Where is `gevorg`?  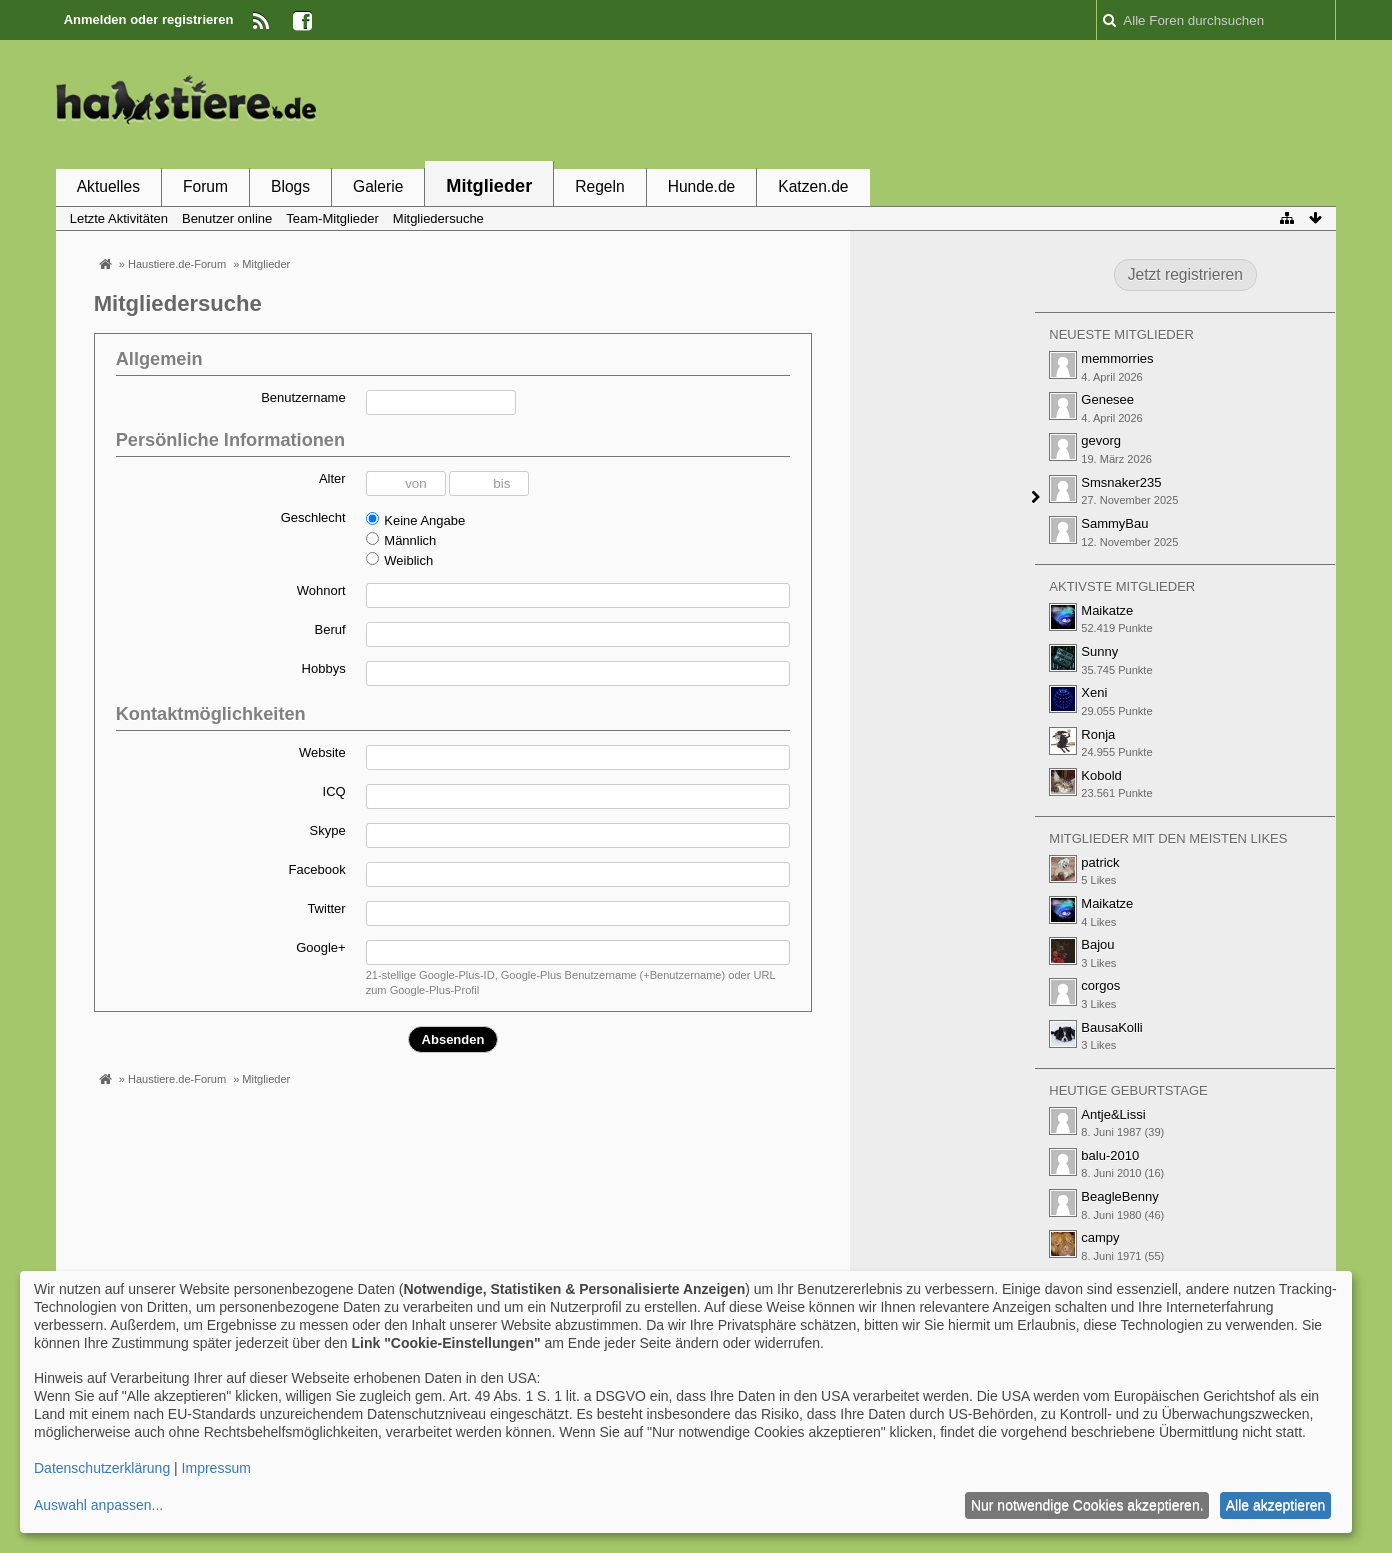
gevorg is located at coordinates (1101, 440).